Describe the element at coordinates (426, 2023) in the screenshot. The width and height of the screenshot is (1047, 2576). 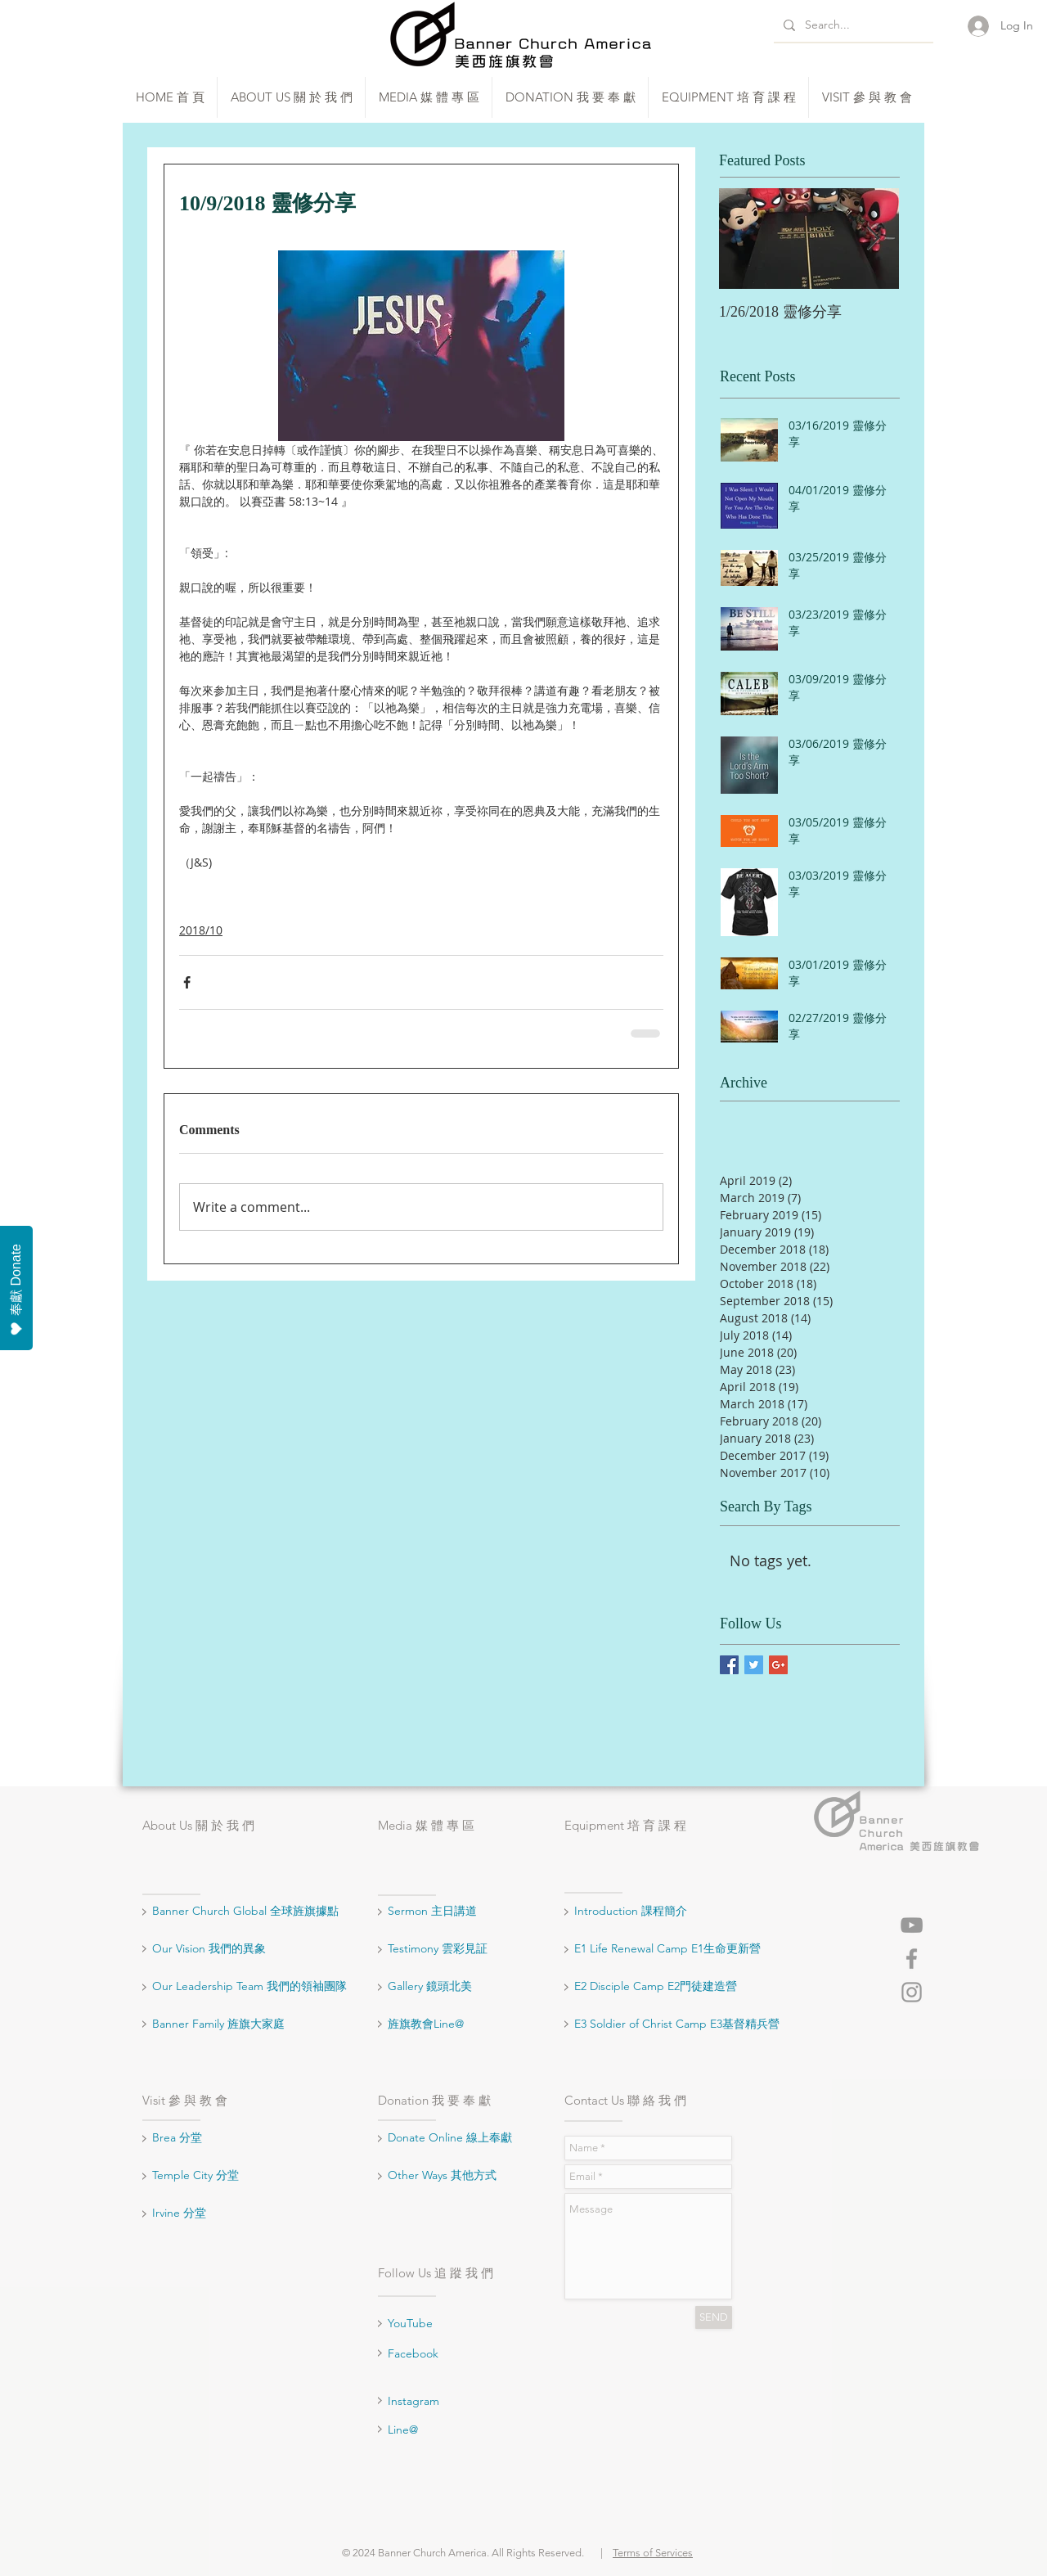
I see `旌旗教會Line@` at that location.